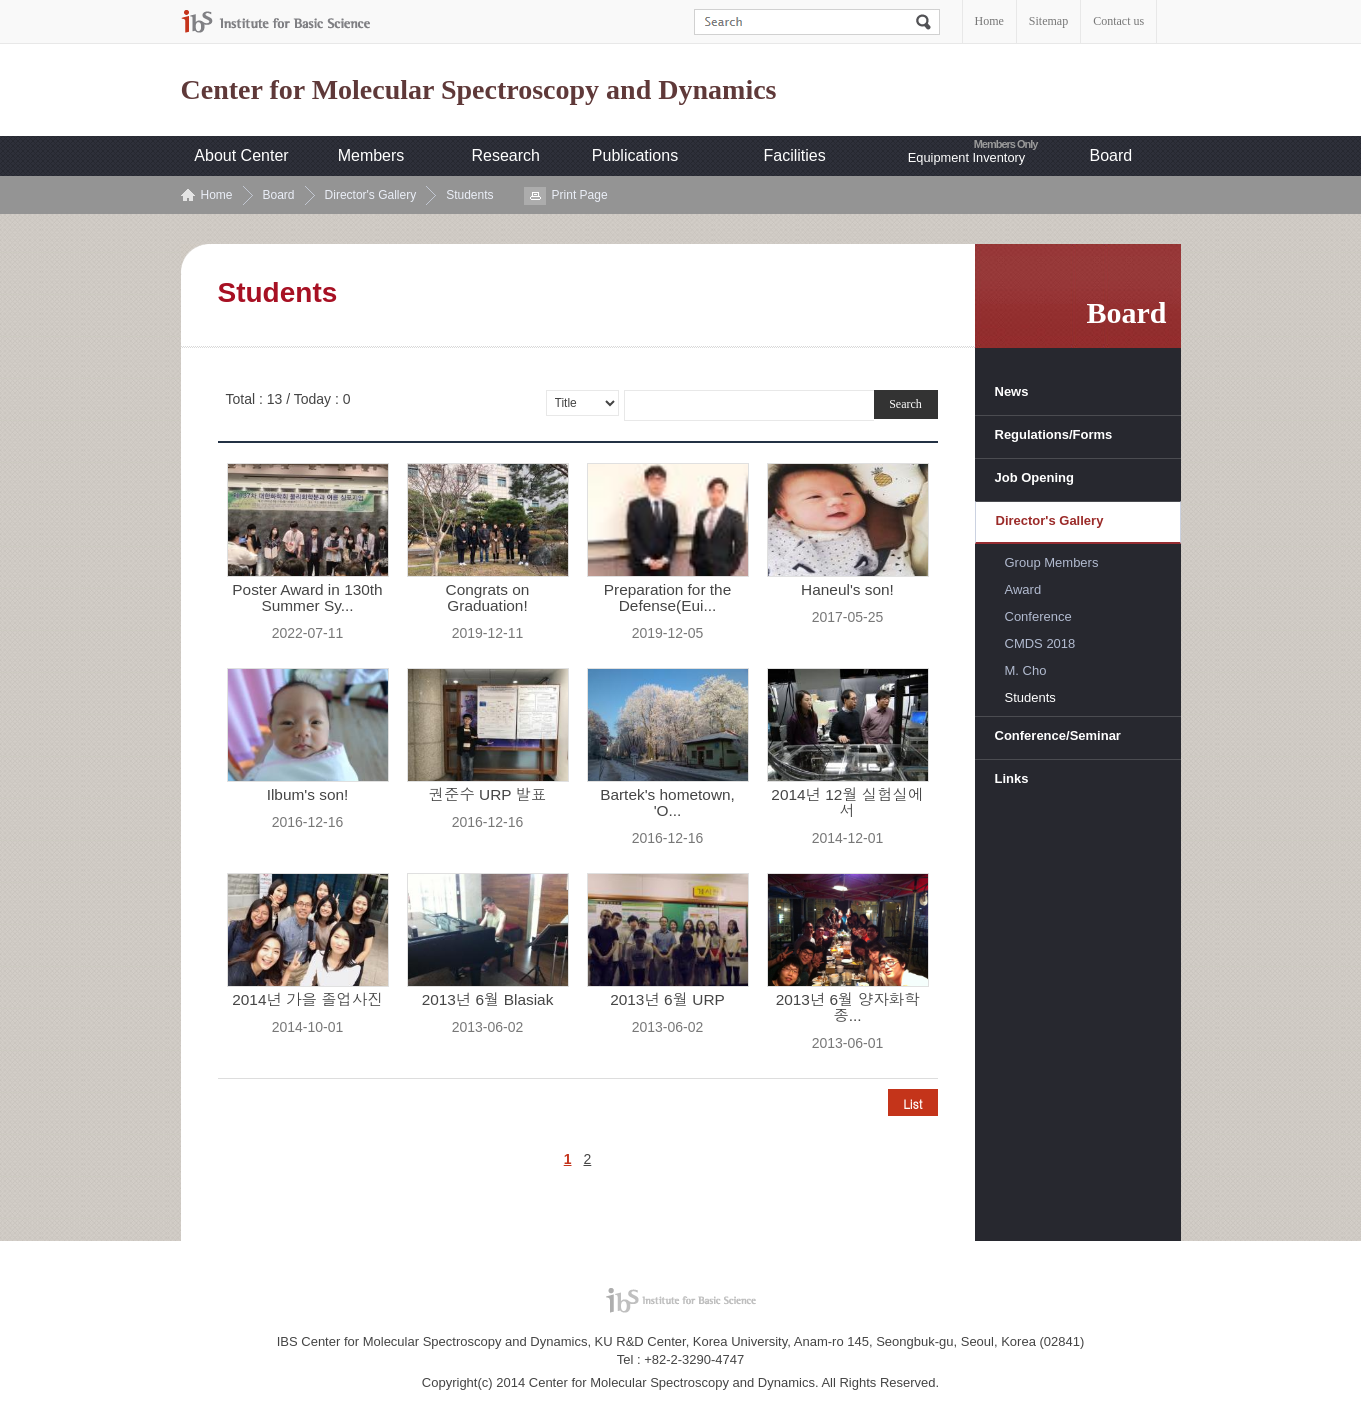 Image resolution: width=1361 pixels, height=1422 pixels. Describe the element at coordinates (371, 155) in the screenshot. I see `Members` at that location.